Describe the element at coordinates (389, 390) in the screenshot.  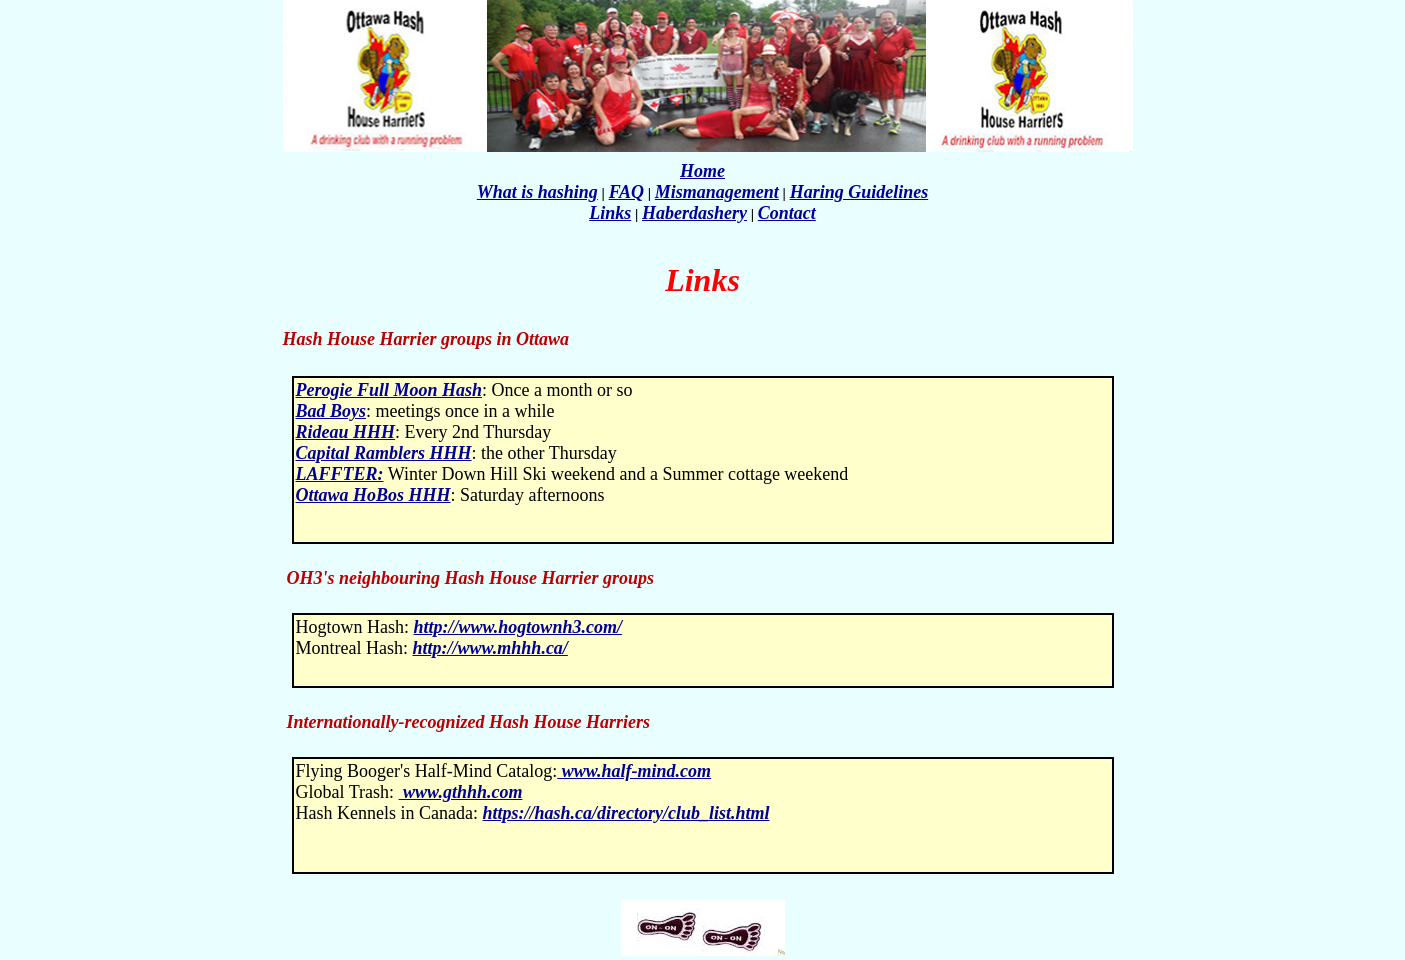
I see `Perogie Full Moon Hash` at that location.